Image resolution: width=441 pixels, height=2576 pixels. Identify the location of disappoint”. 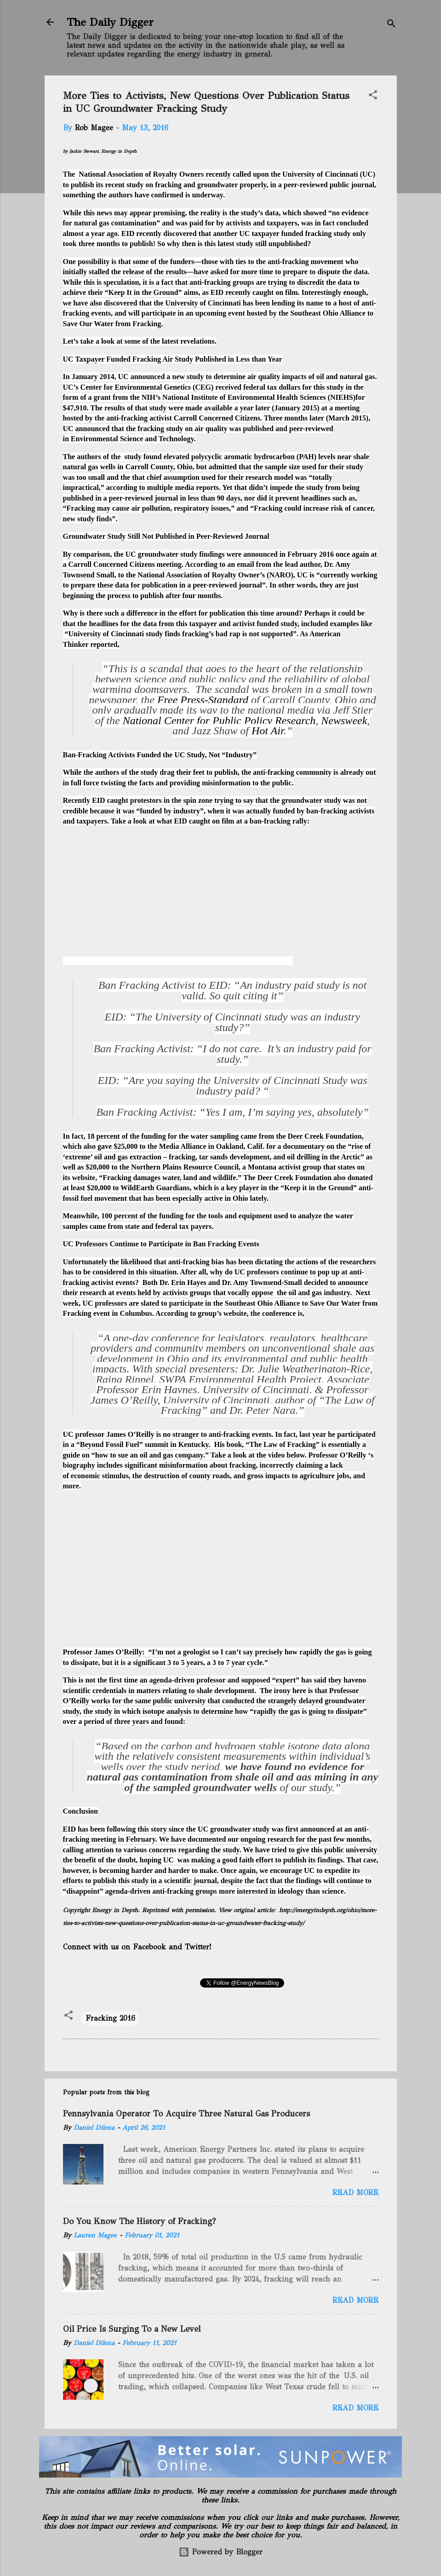
(85, 1891).